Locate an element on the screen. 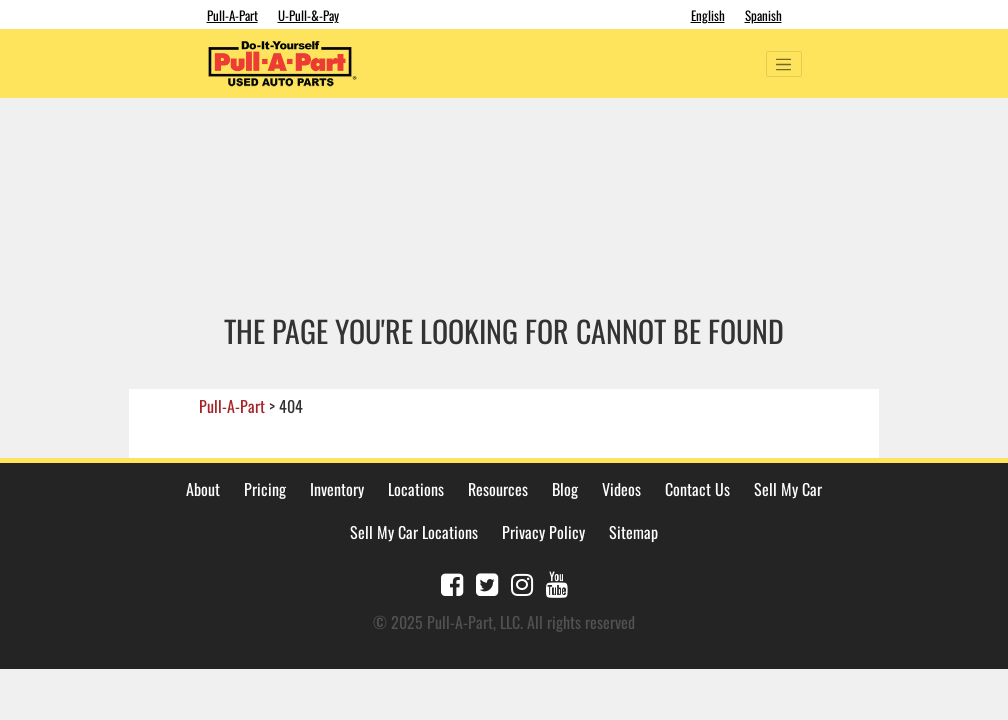 The width and height of the screenshot is (1008, 720). Blog is located at coordinates (565, 489).